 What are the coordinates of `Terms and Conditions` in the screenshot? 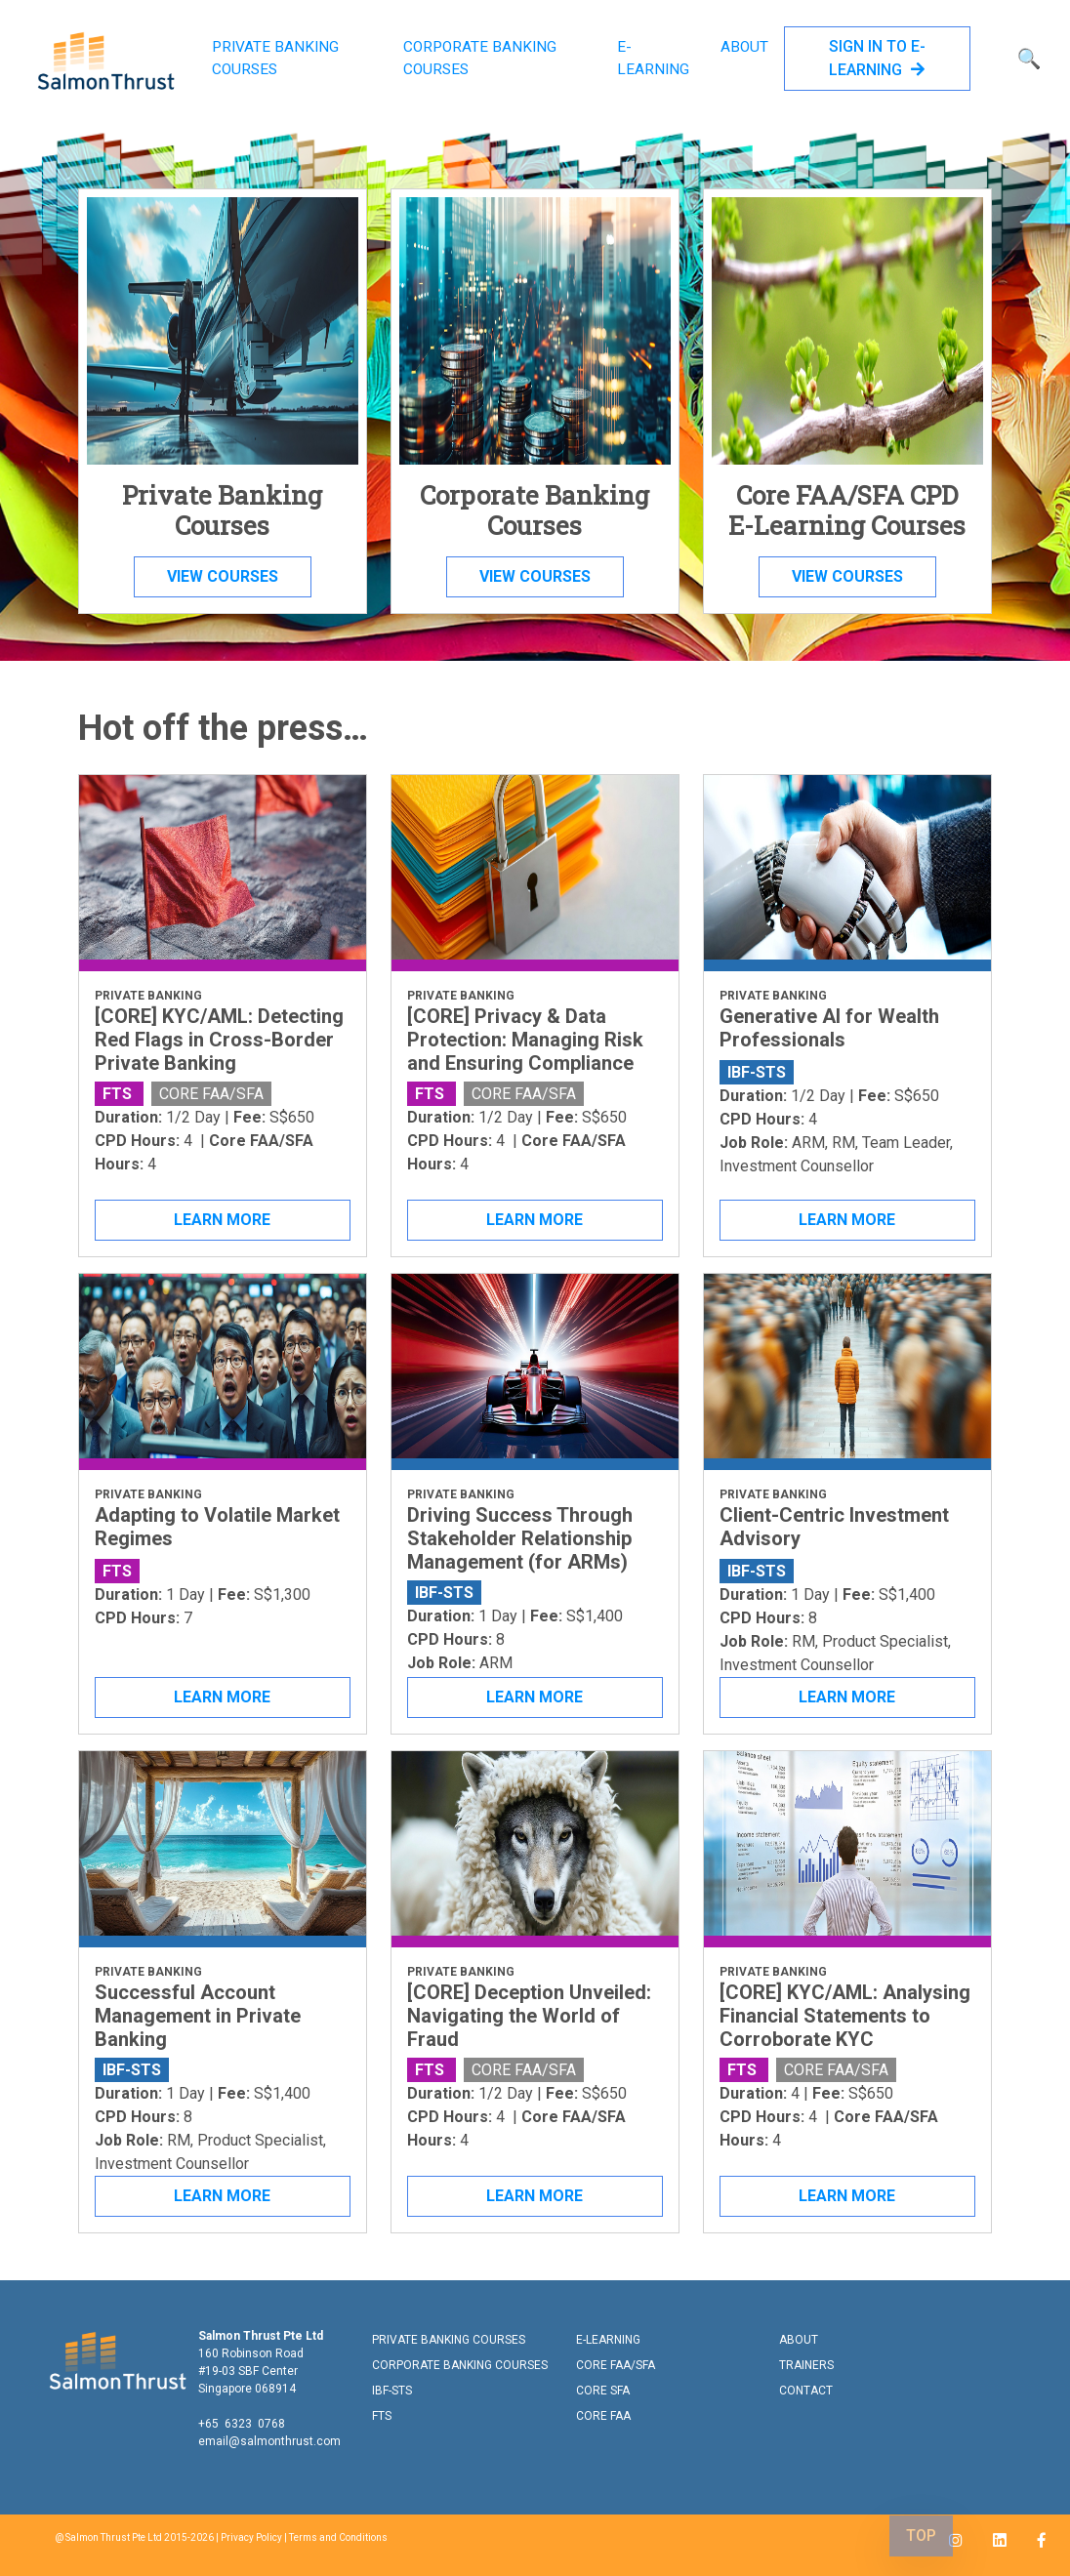 It's located at (338, 2537).